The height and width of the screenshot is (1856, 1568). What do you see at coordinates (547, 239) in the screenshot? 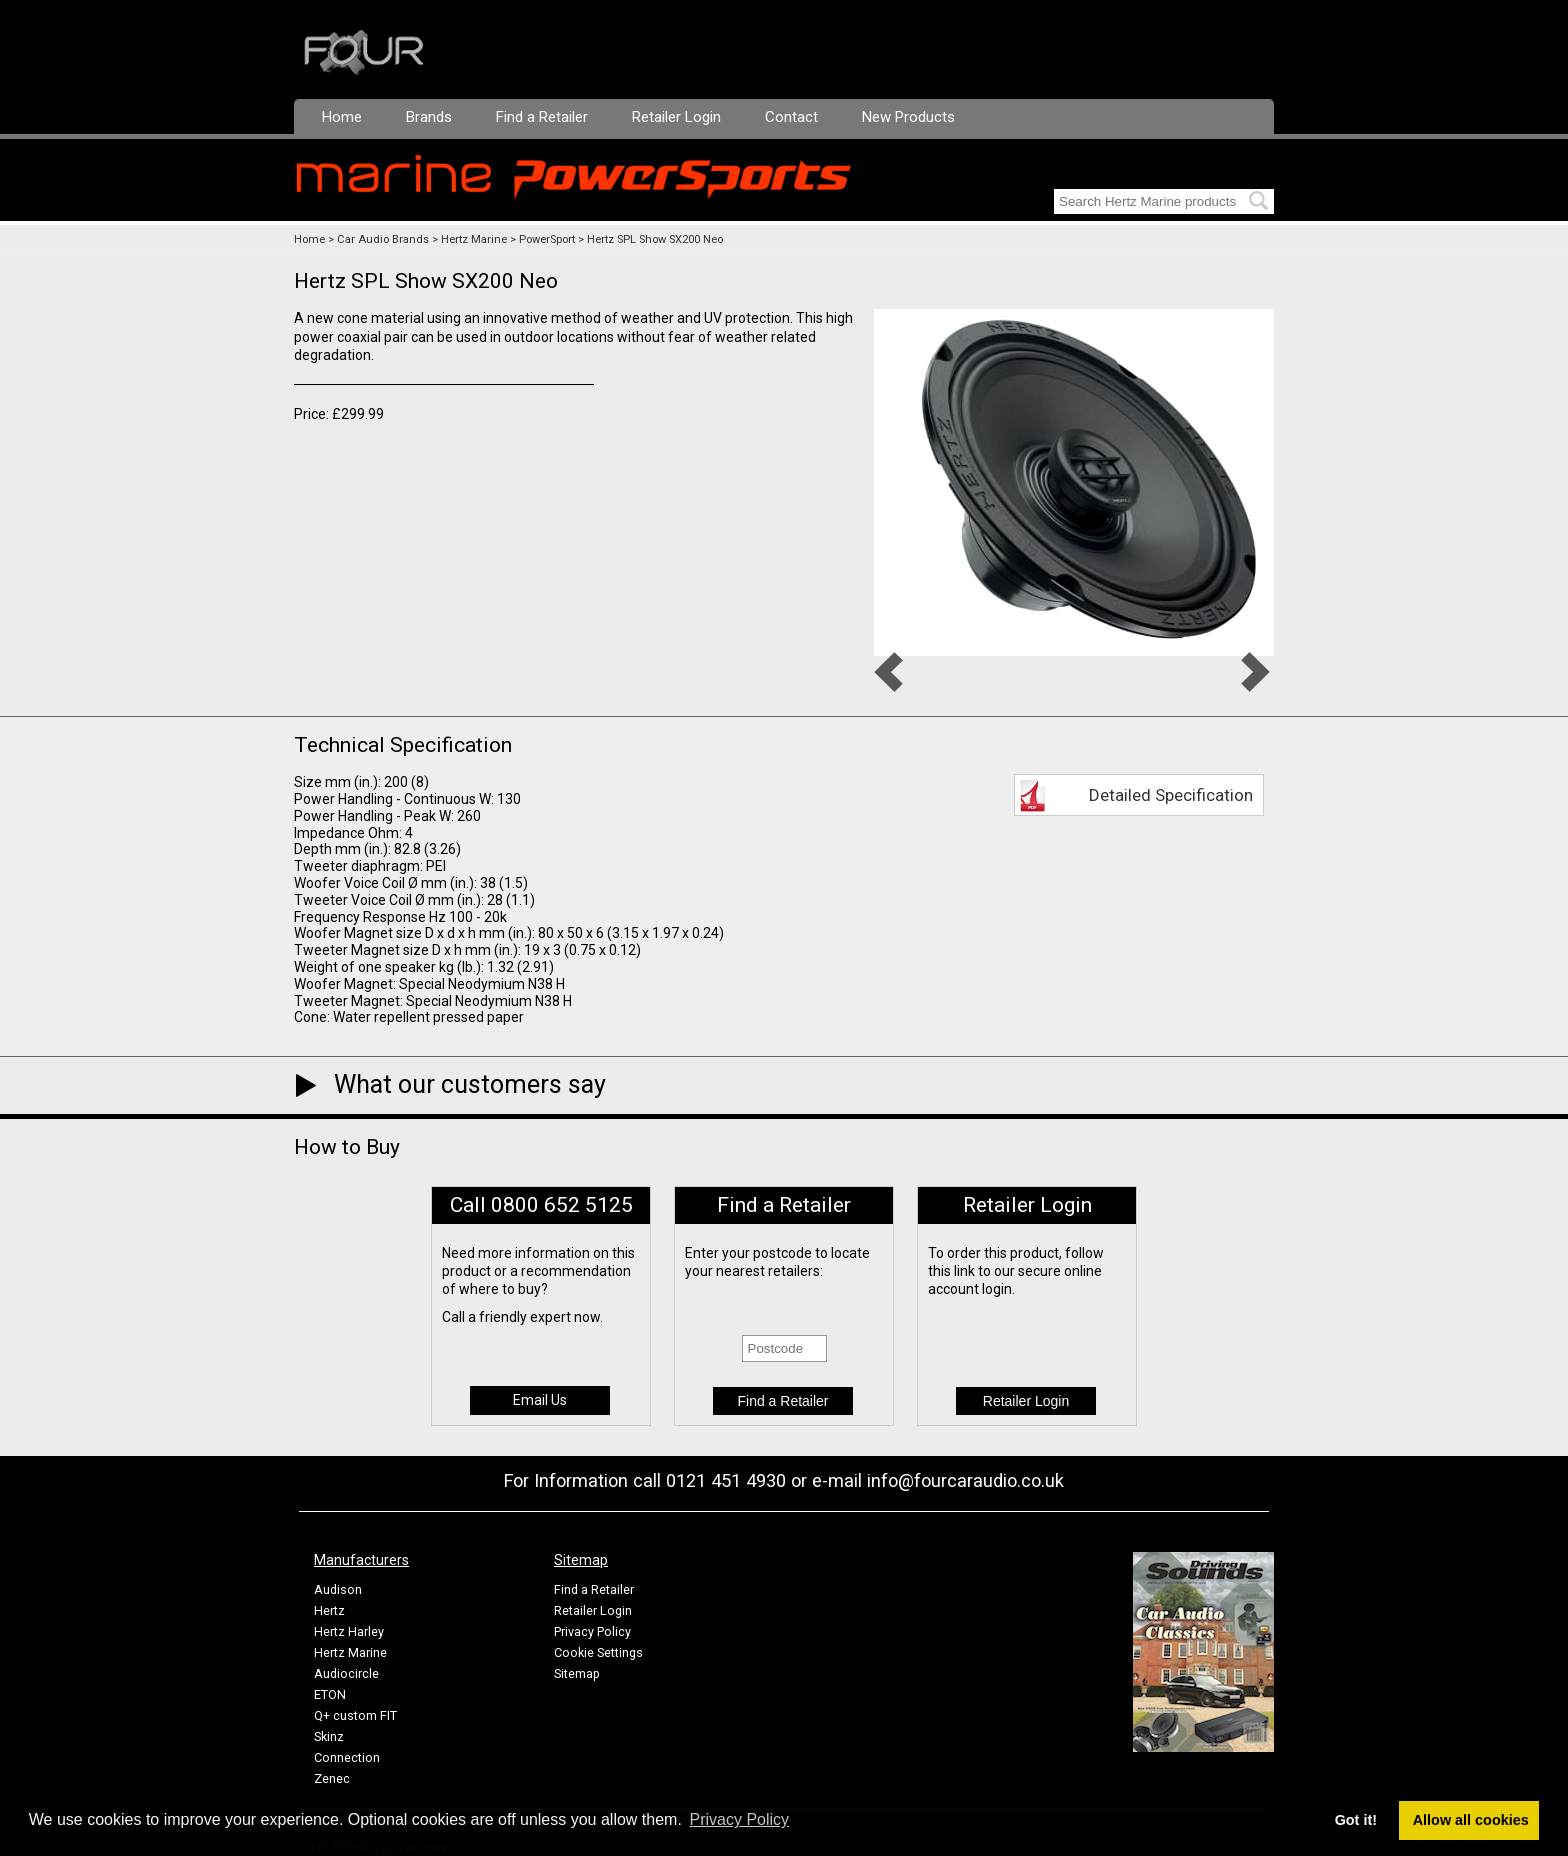
I see `PowerSport` at bounding box center [547, 239].